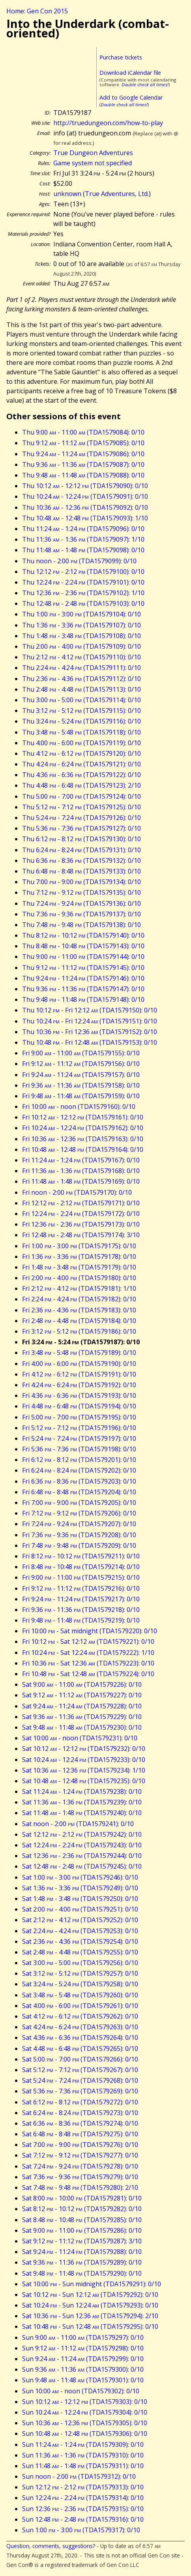 Image resolution: width=191 pixels, height=2576 pixels. I want to click on Thu 3:48 - 5:48 (TDA1579118): 0/10, so click(81, 732).